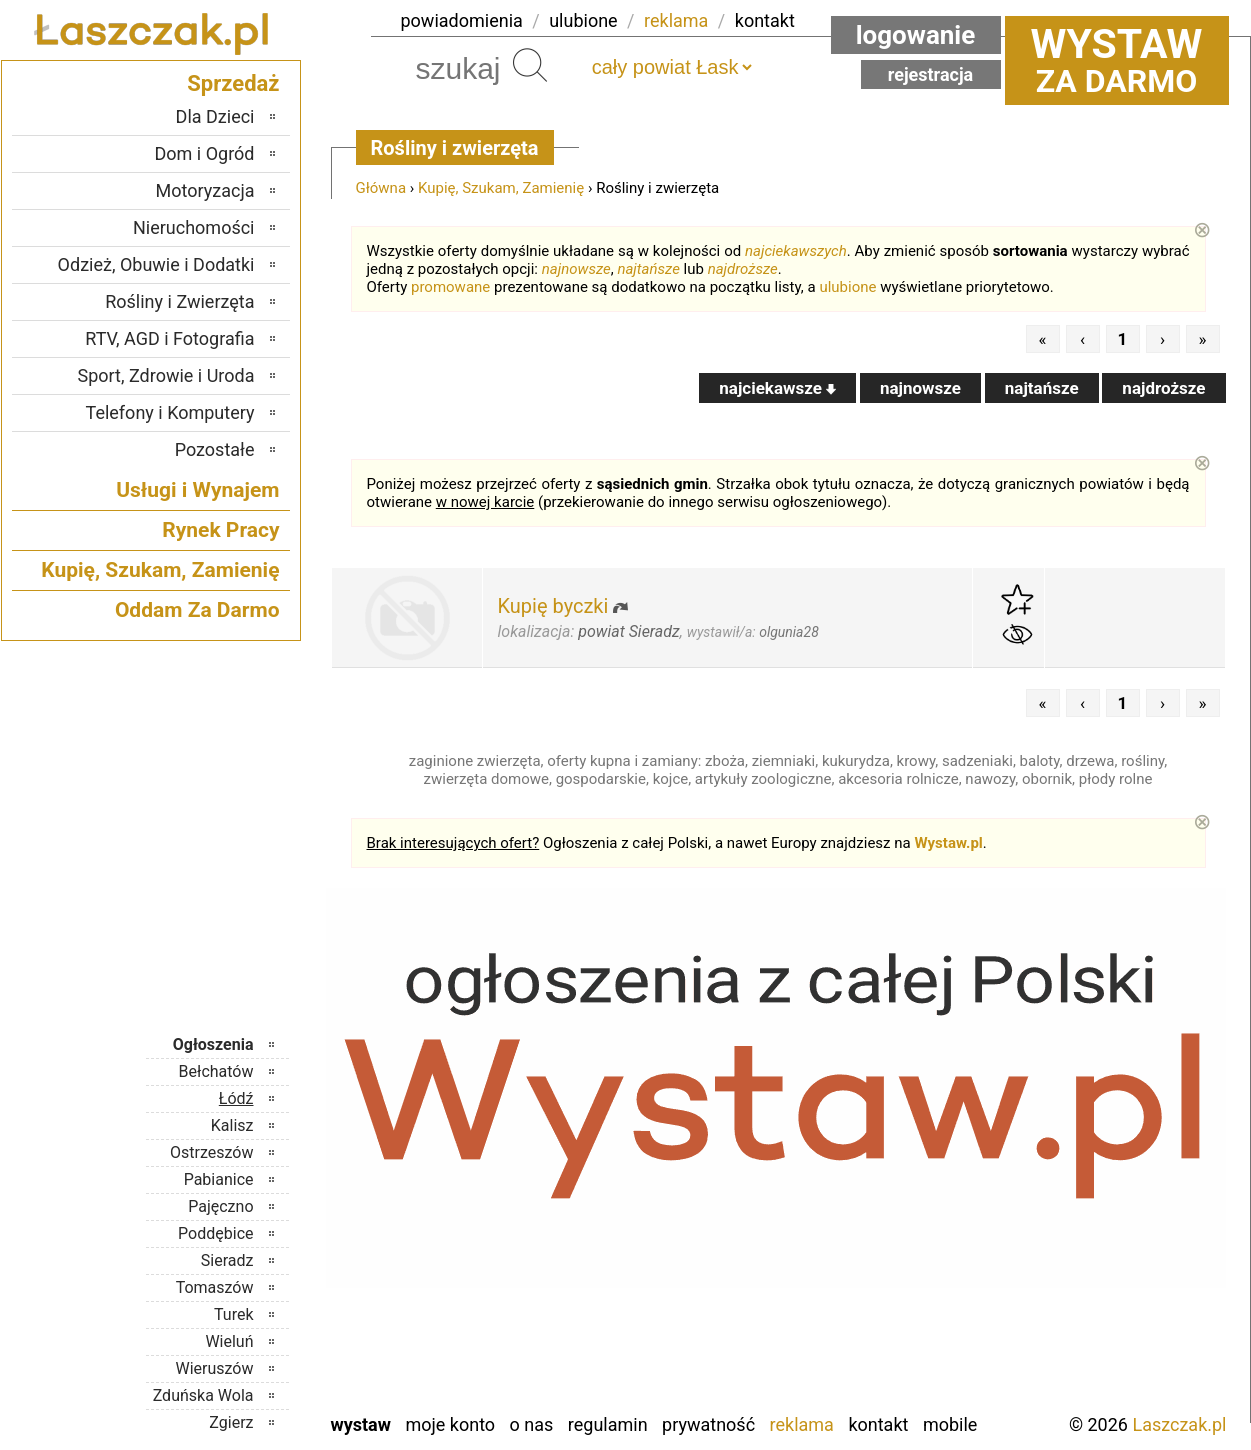  Describe the element at coordinates (179, 301) in the screenshot. I see `Rośliny i Zwierzęta` at that location.